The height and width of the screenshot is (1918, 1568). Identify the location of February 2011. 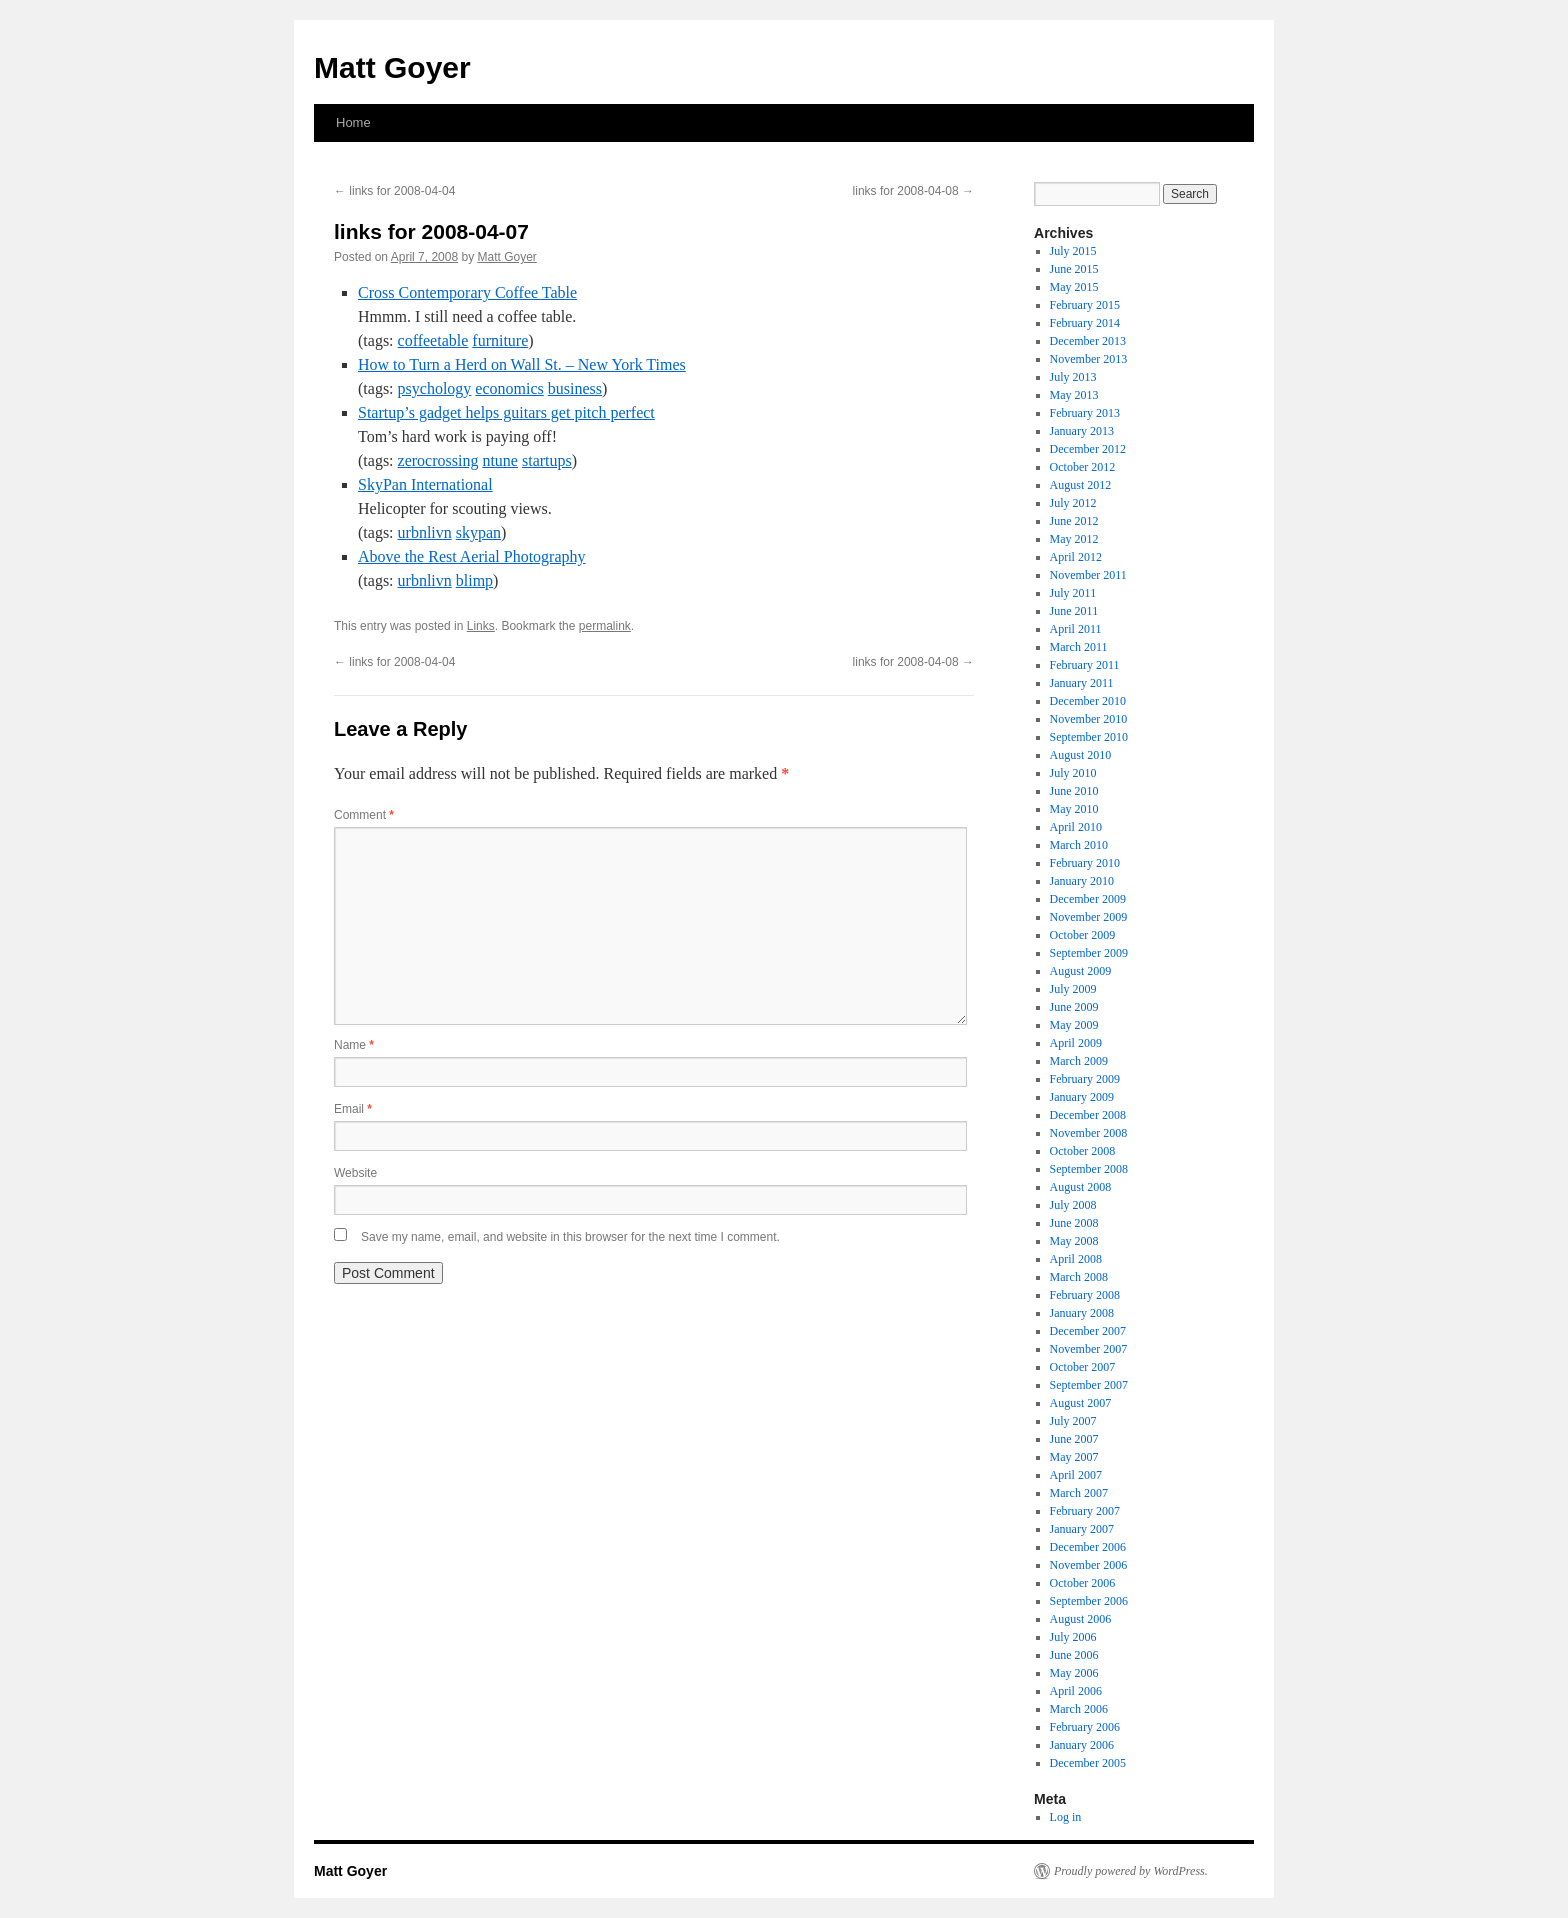
(1085, 665).